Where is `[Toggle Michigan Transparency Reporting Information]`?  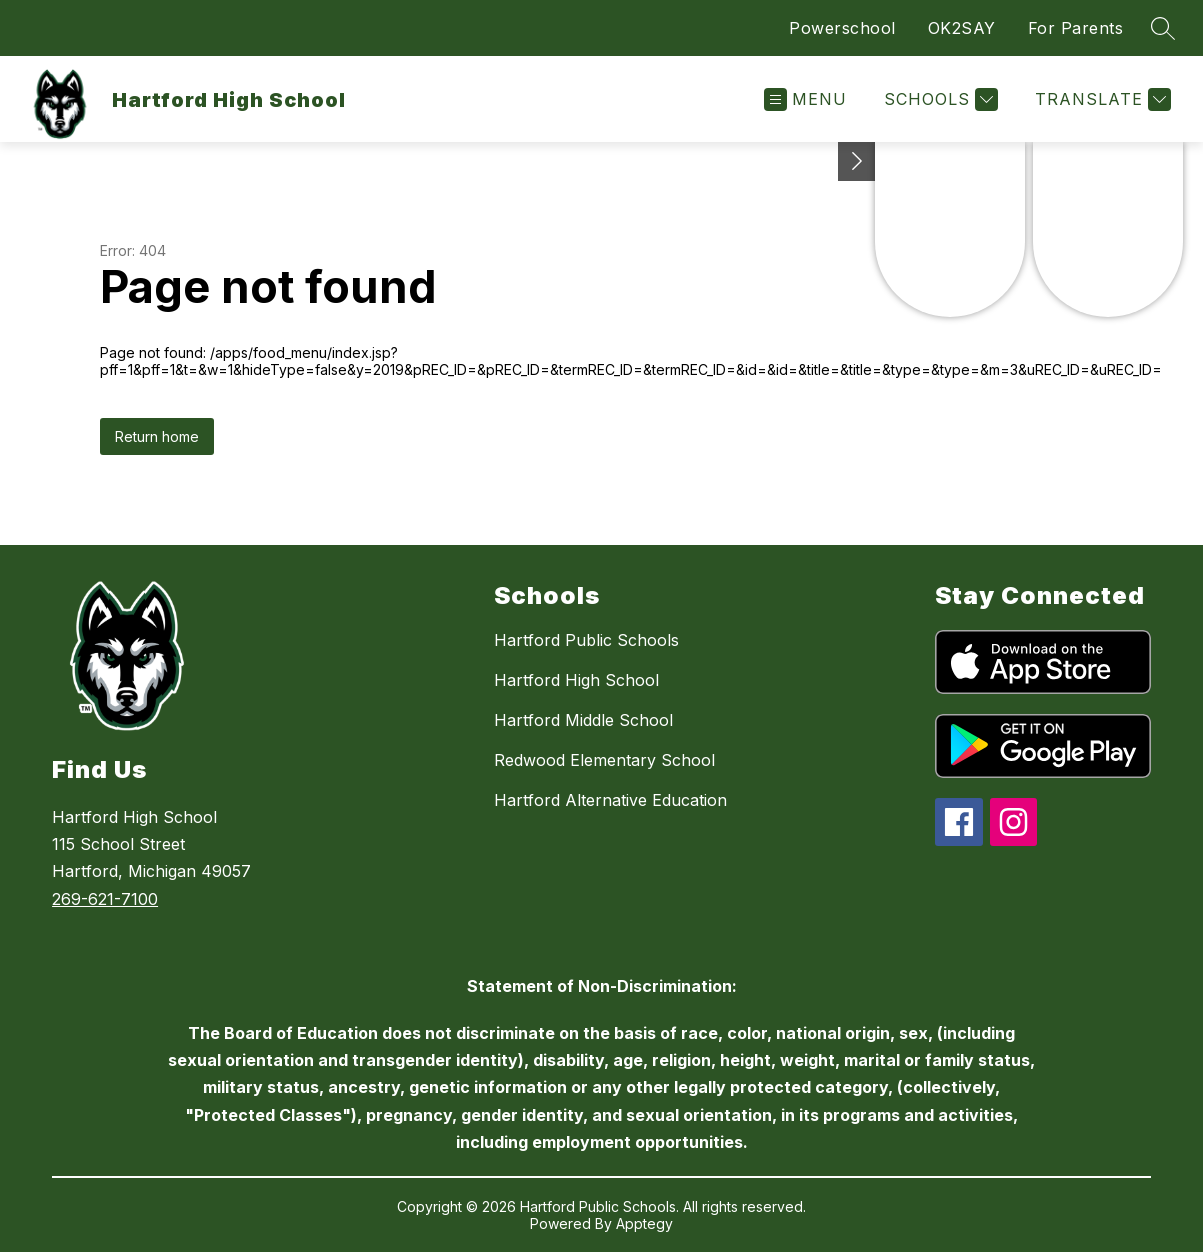
[Toggle Michigan Transparency Reporting Information] is located at coordinates (857, 161).